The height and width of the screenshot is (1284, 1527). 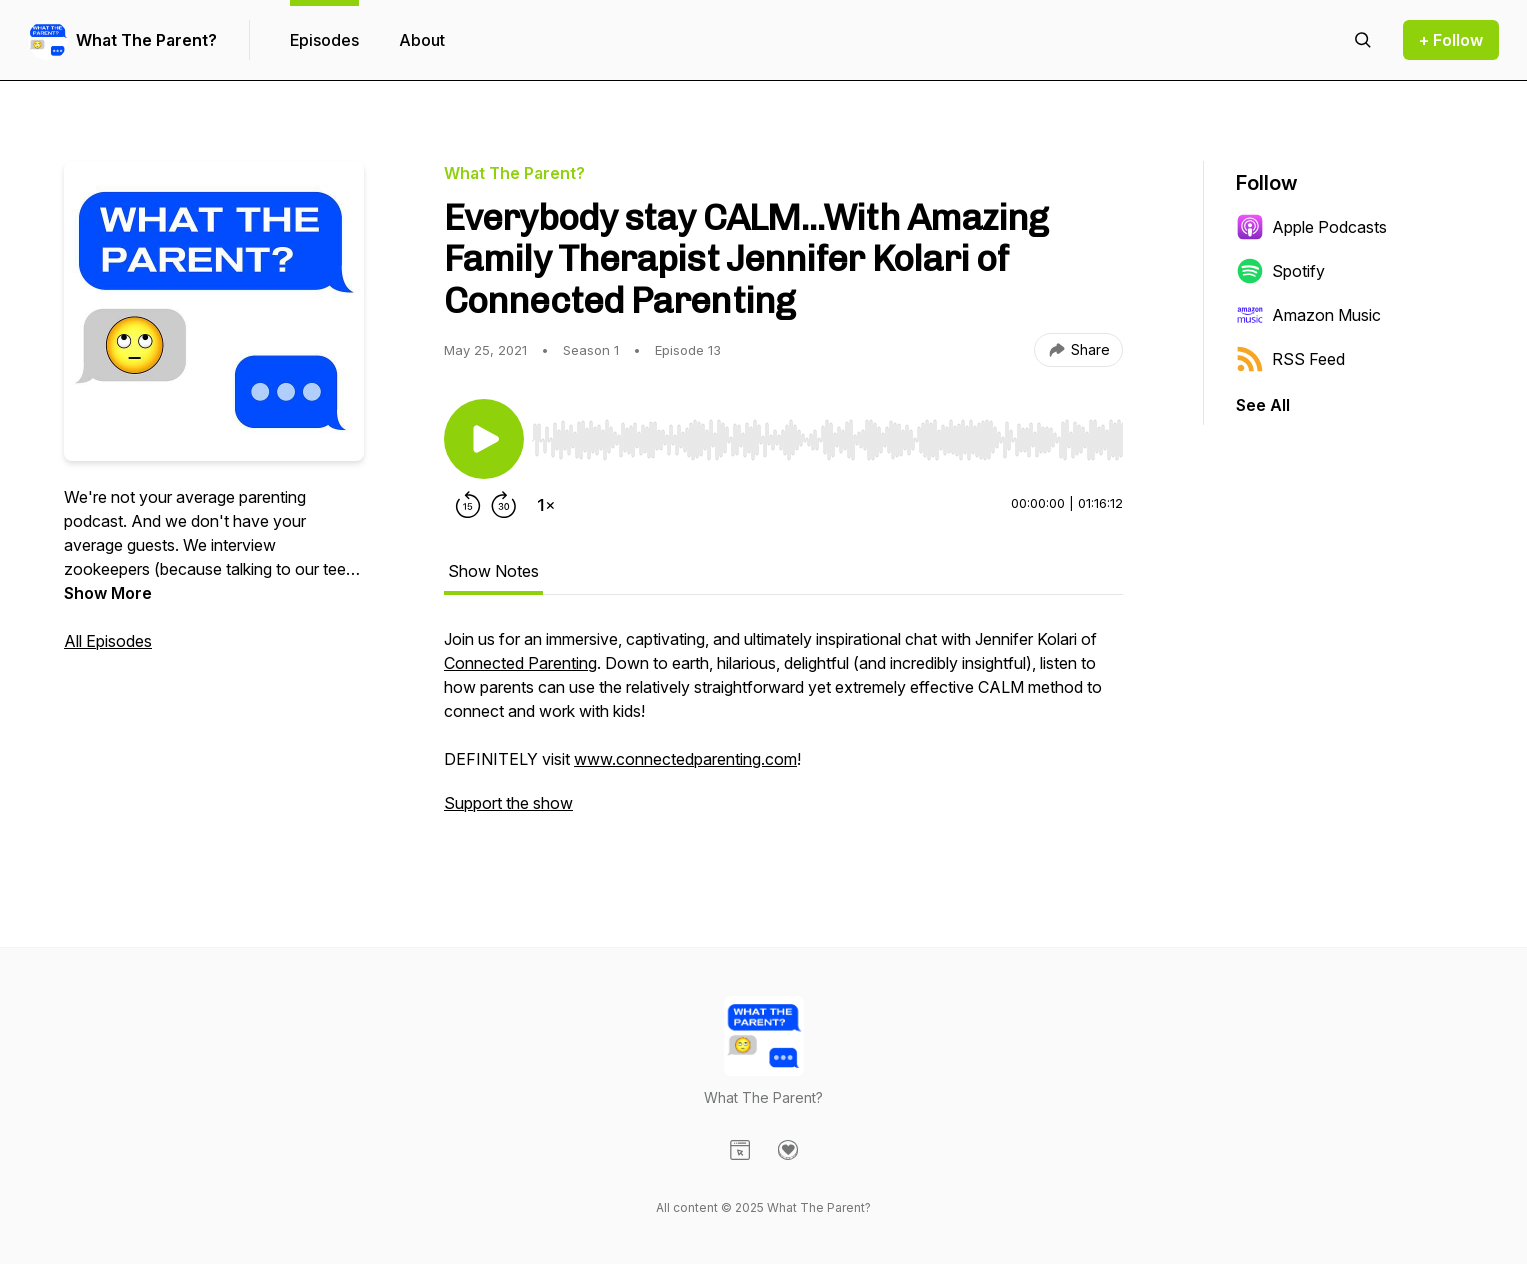 I want to click on Support the show, so click(x=508, y=803).